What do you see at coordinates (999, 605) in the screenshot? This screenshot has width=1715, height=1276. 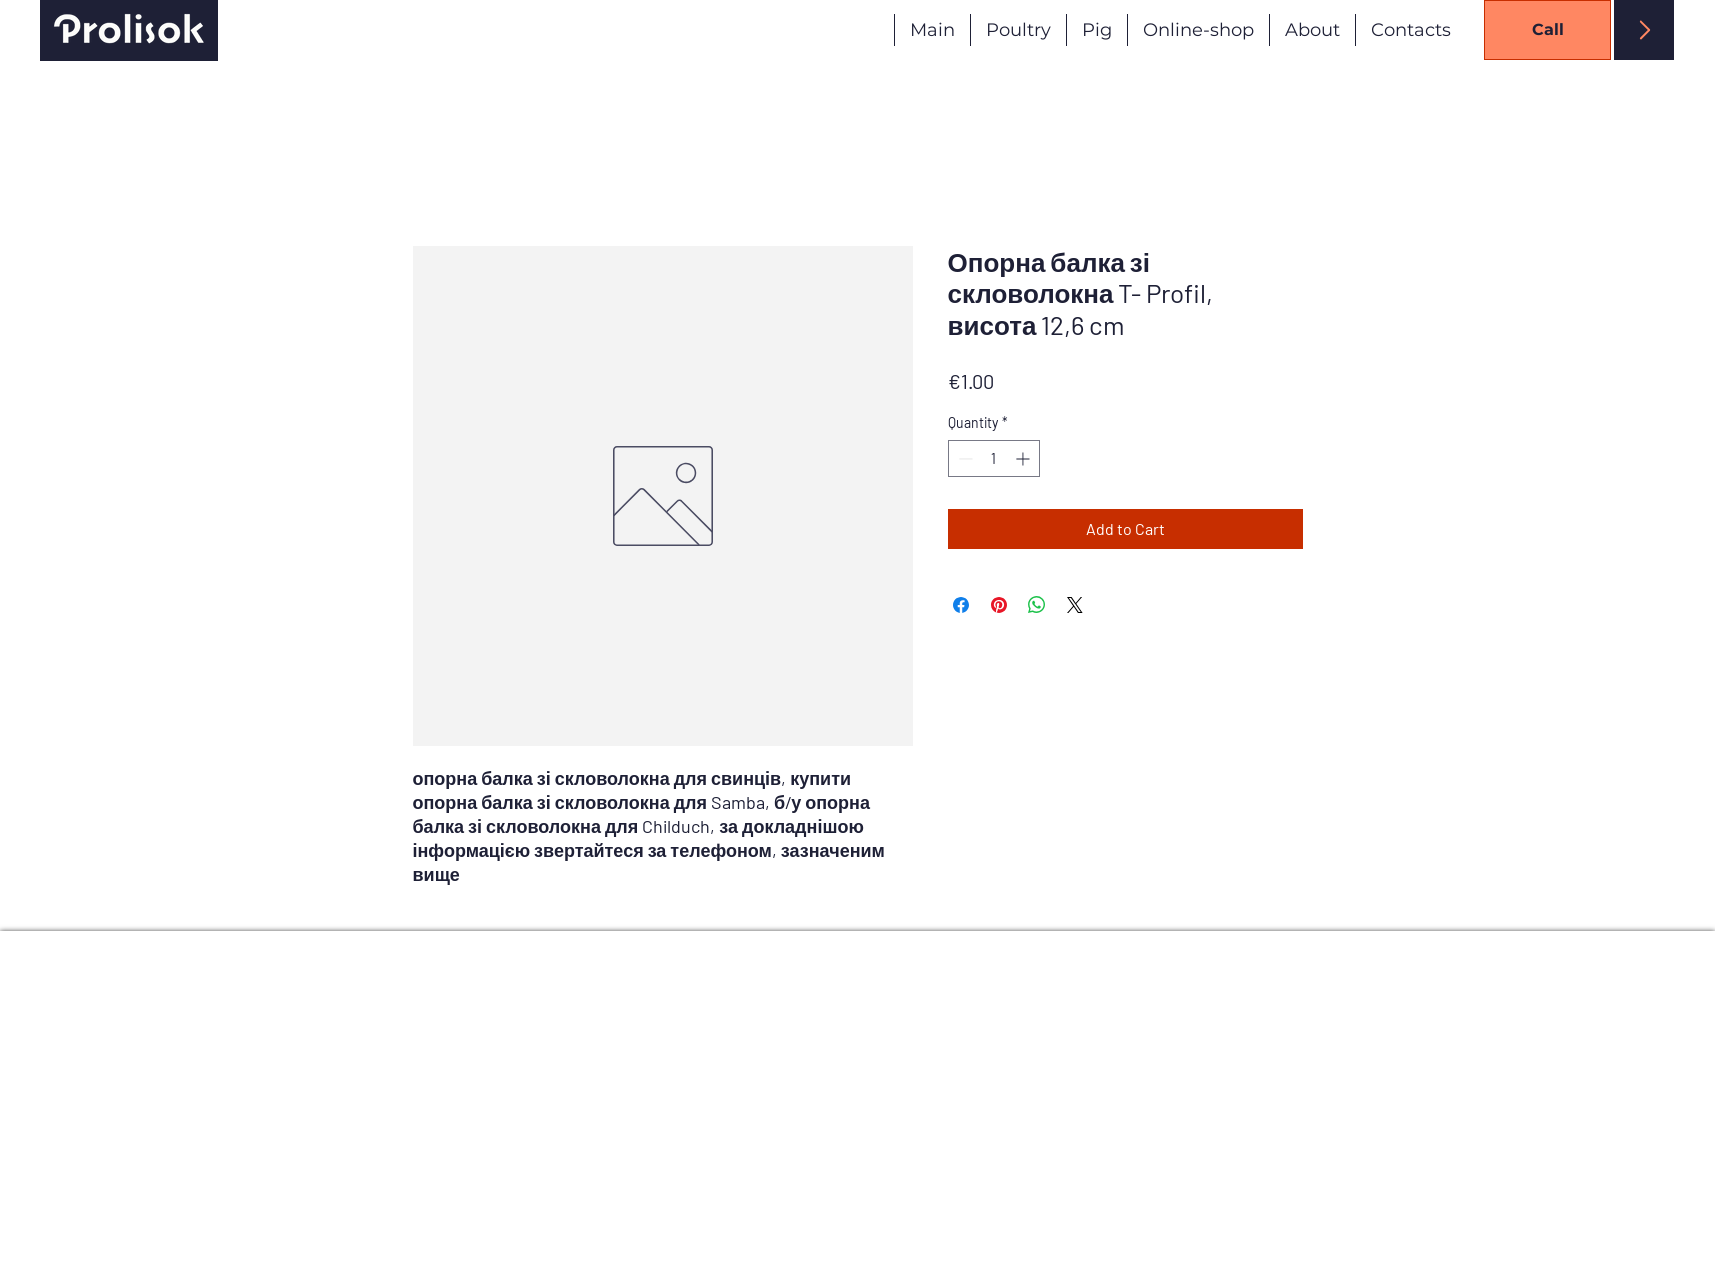 I see `[Pin on Pinterest]` at bounding box center [999, 605].